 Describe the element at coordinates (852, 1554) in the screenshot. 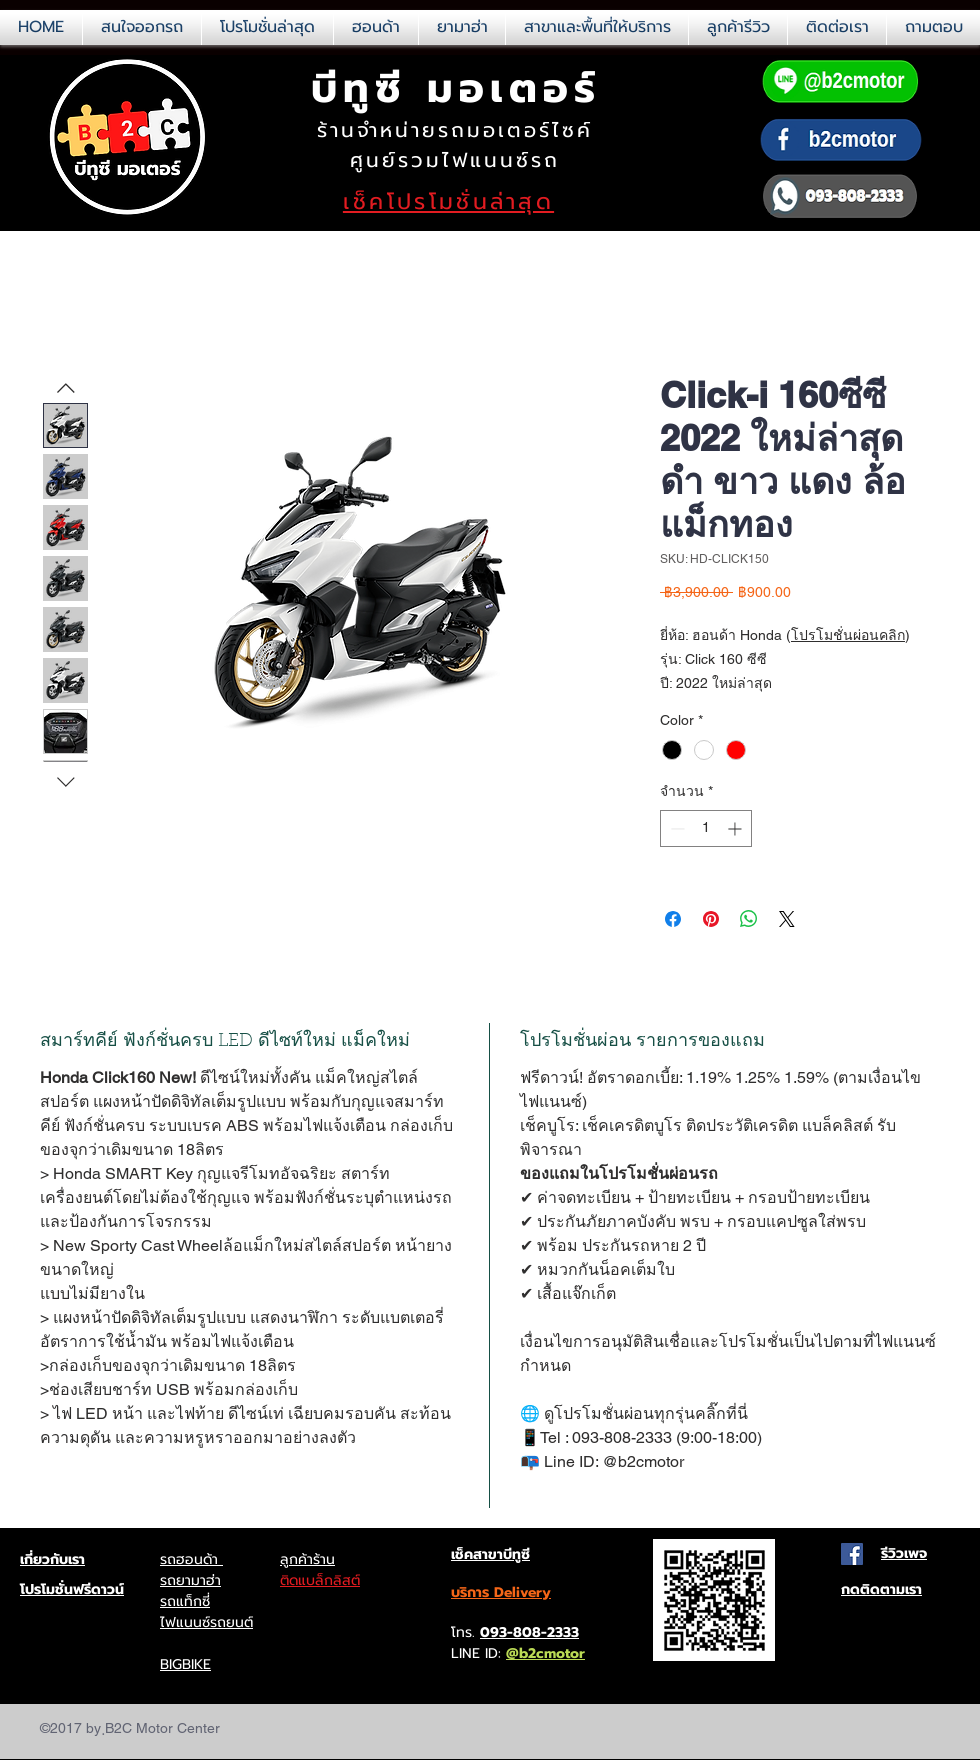

I see `[Facebook Social Icon]` at that location.